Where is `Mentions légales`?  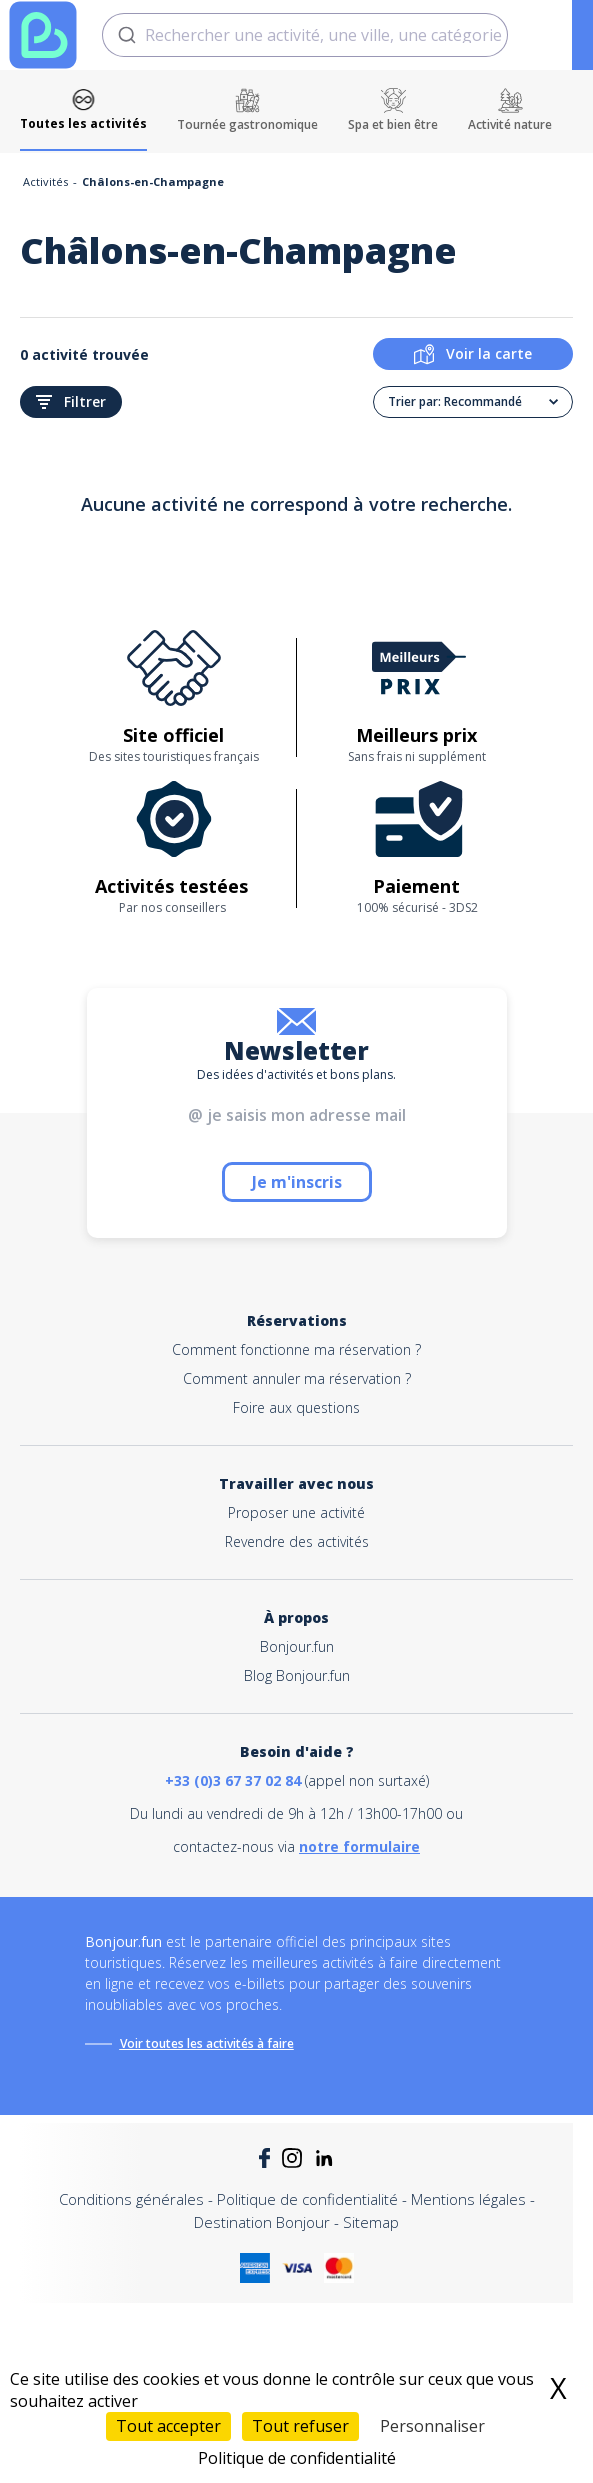
Mentions légales is located at coordinates (468, 2199).